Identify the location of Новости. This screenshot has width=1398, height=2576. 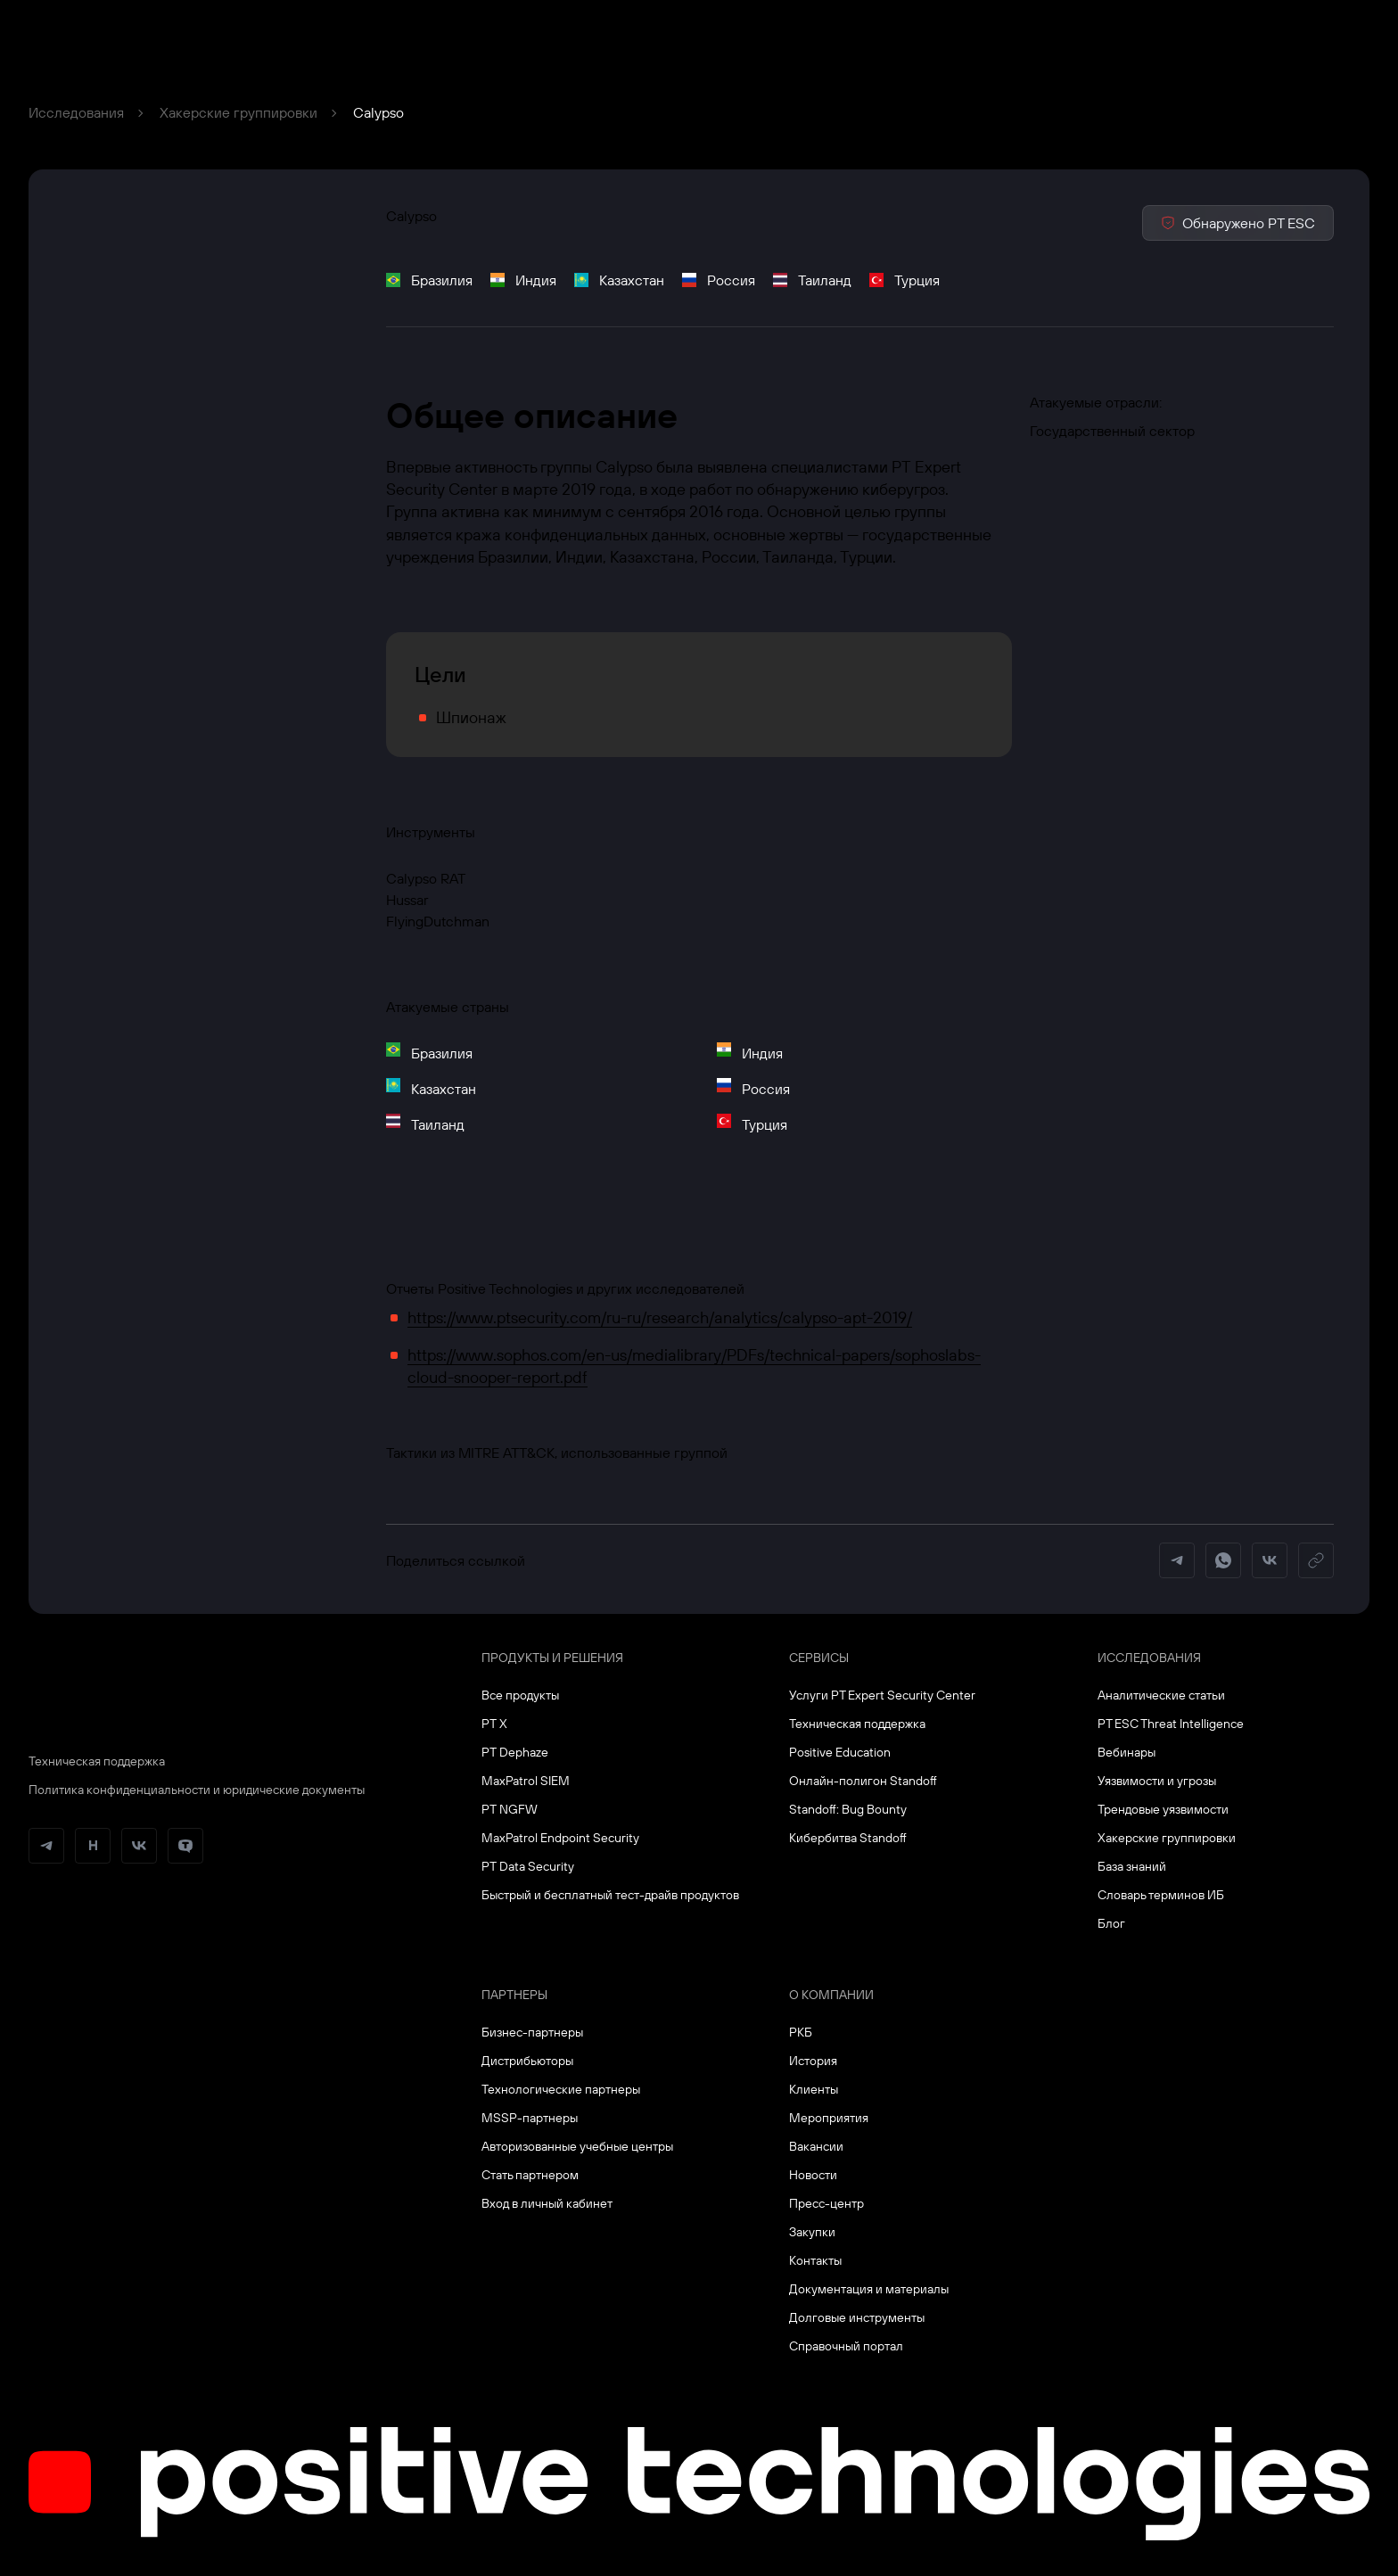
(813, 2175).